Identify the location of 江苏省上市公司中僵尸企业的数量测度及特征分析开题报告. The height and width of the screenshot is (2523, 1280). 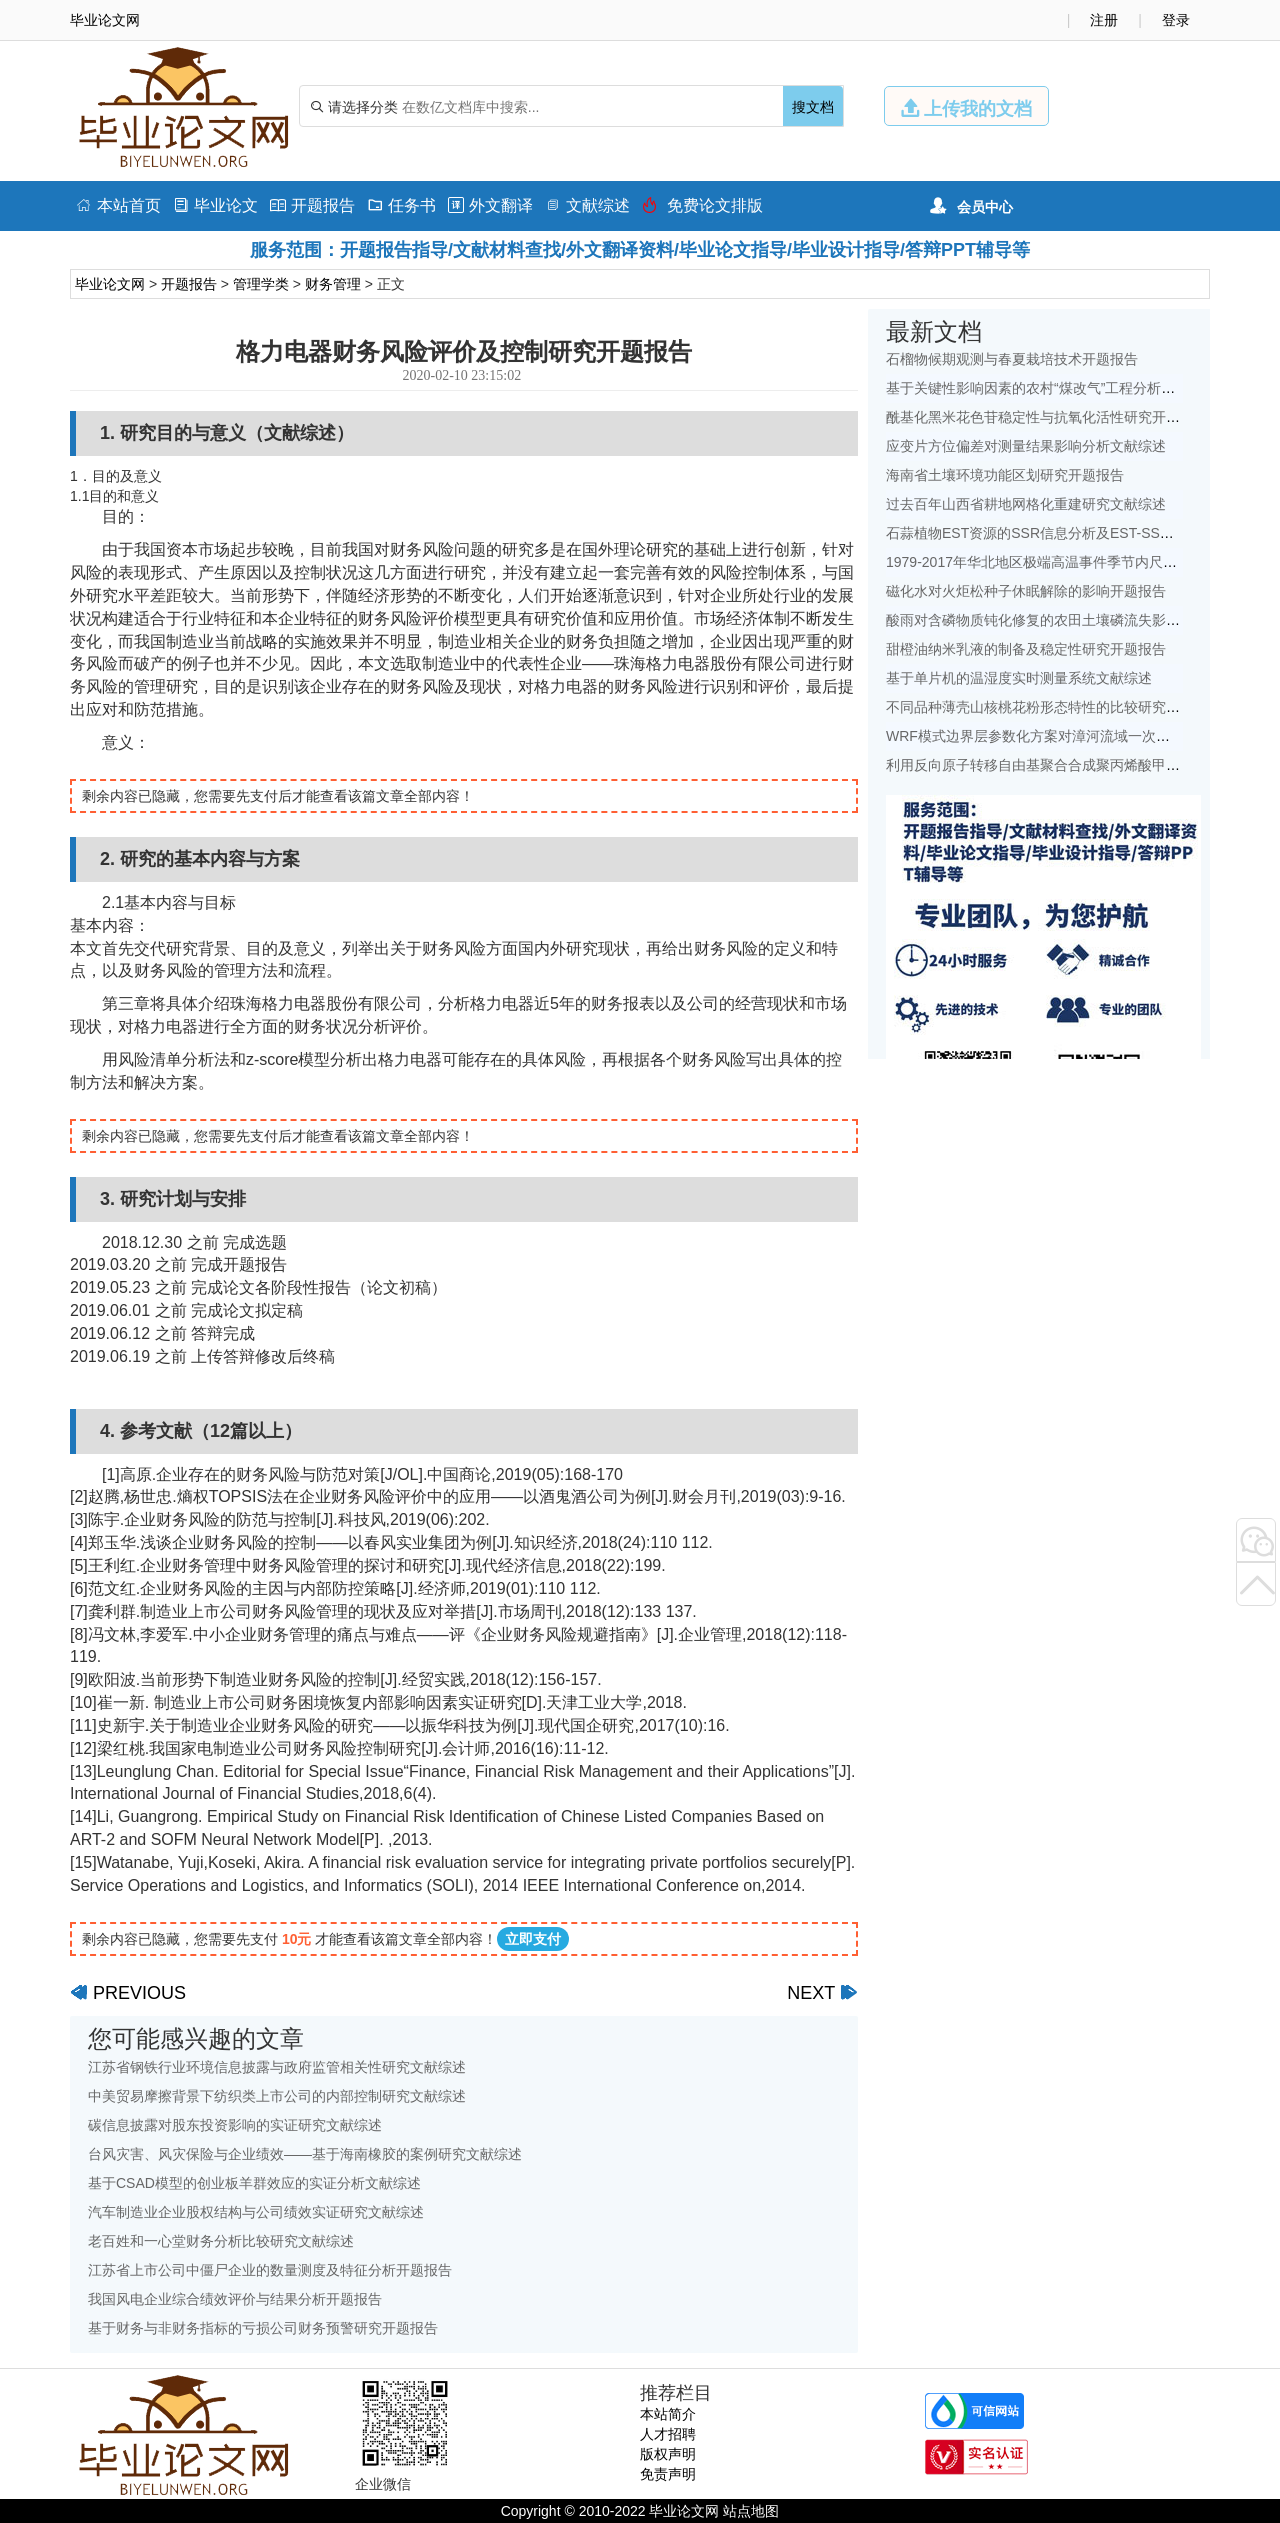
(270, 2270).